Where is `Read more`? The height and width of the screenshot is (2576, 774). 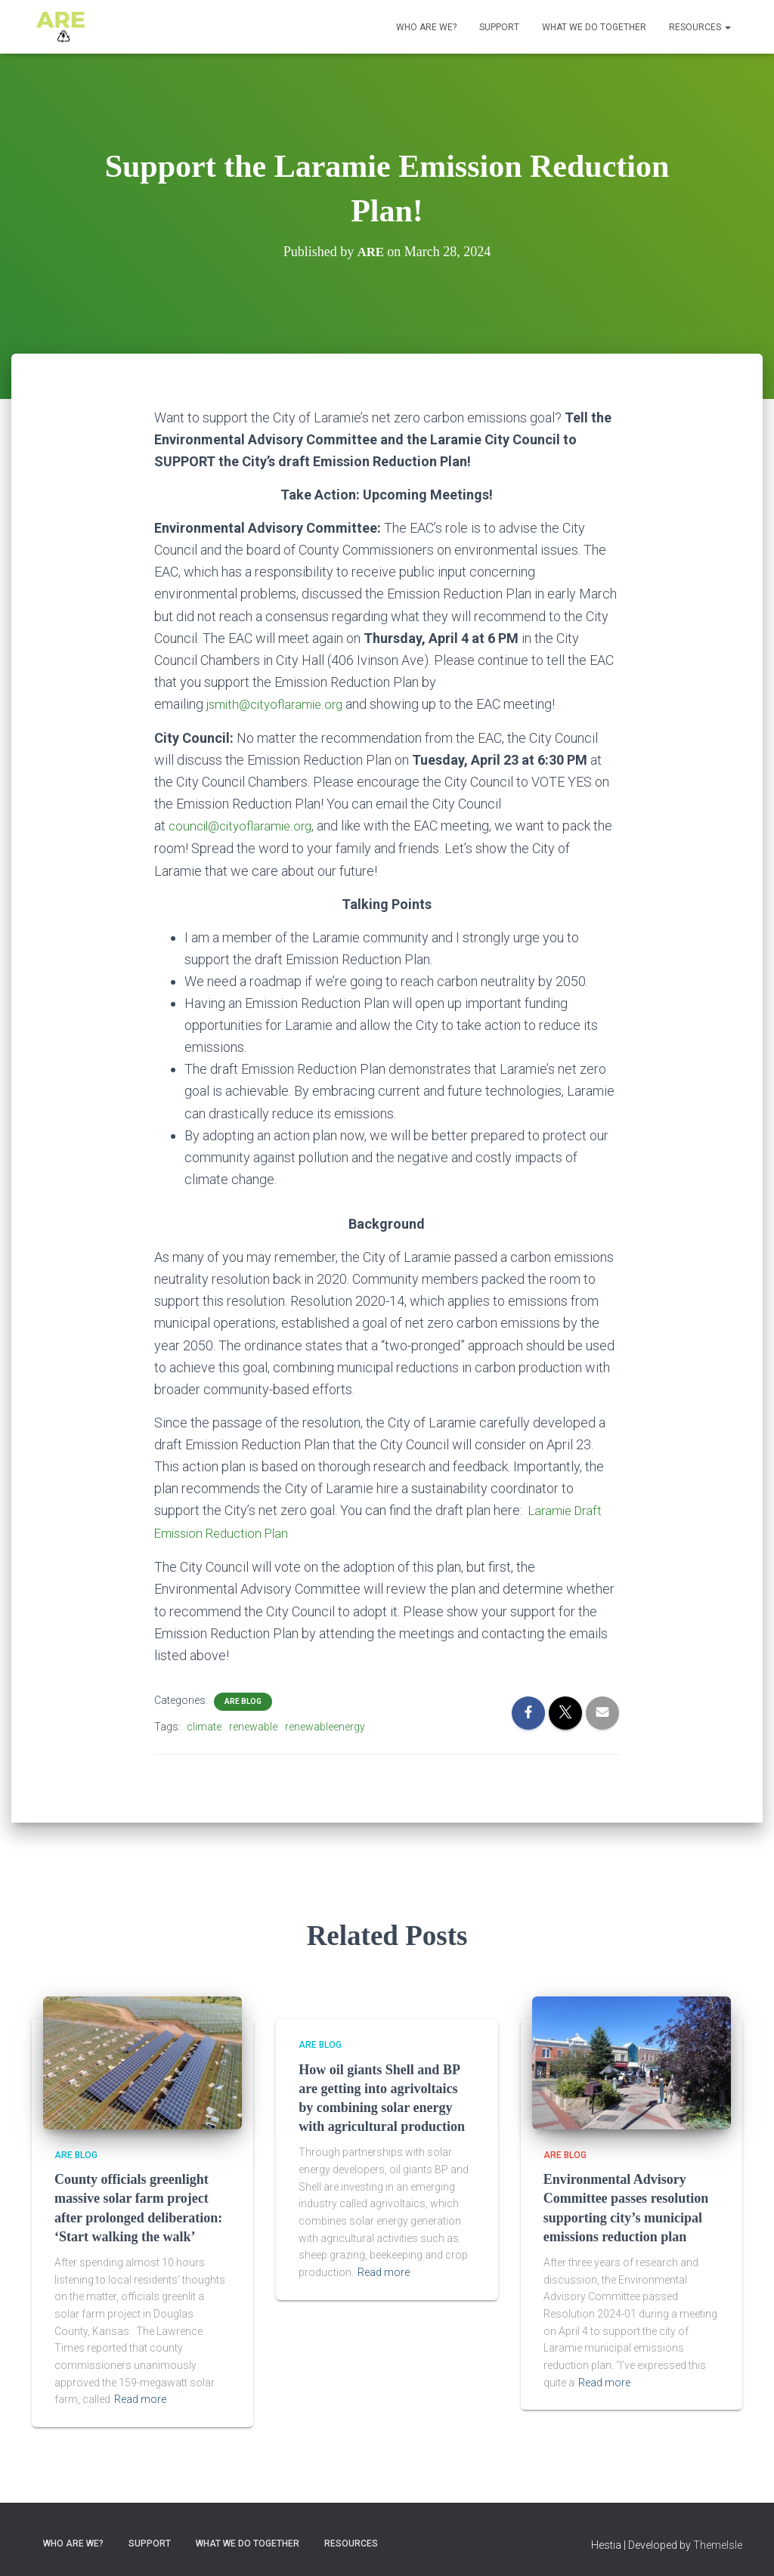 Read more is located at coordinates (140, 2397).